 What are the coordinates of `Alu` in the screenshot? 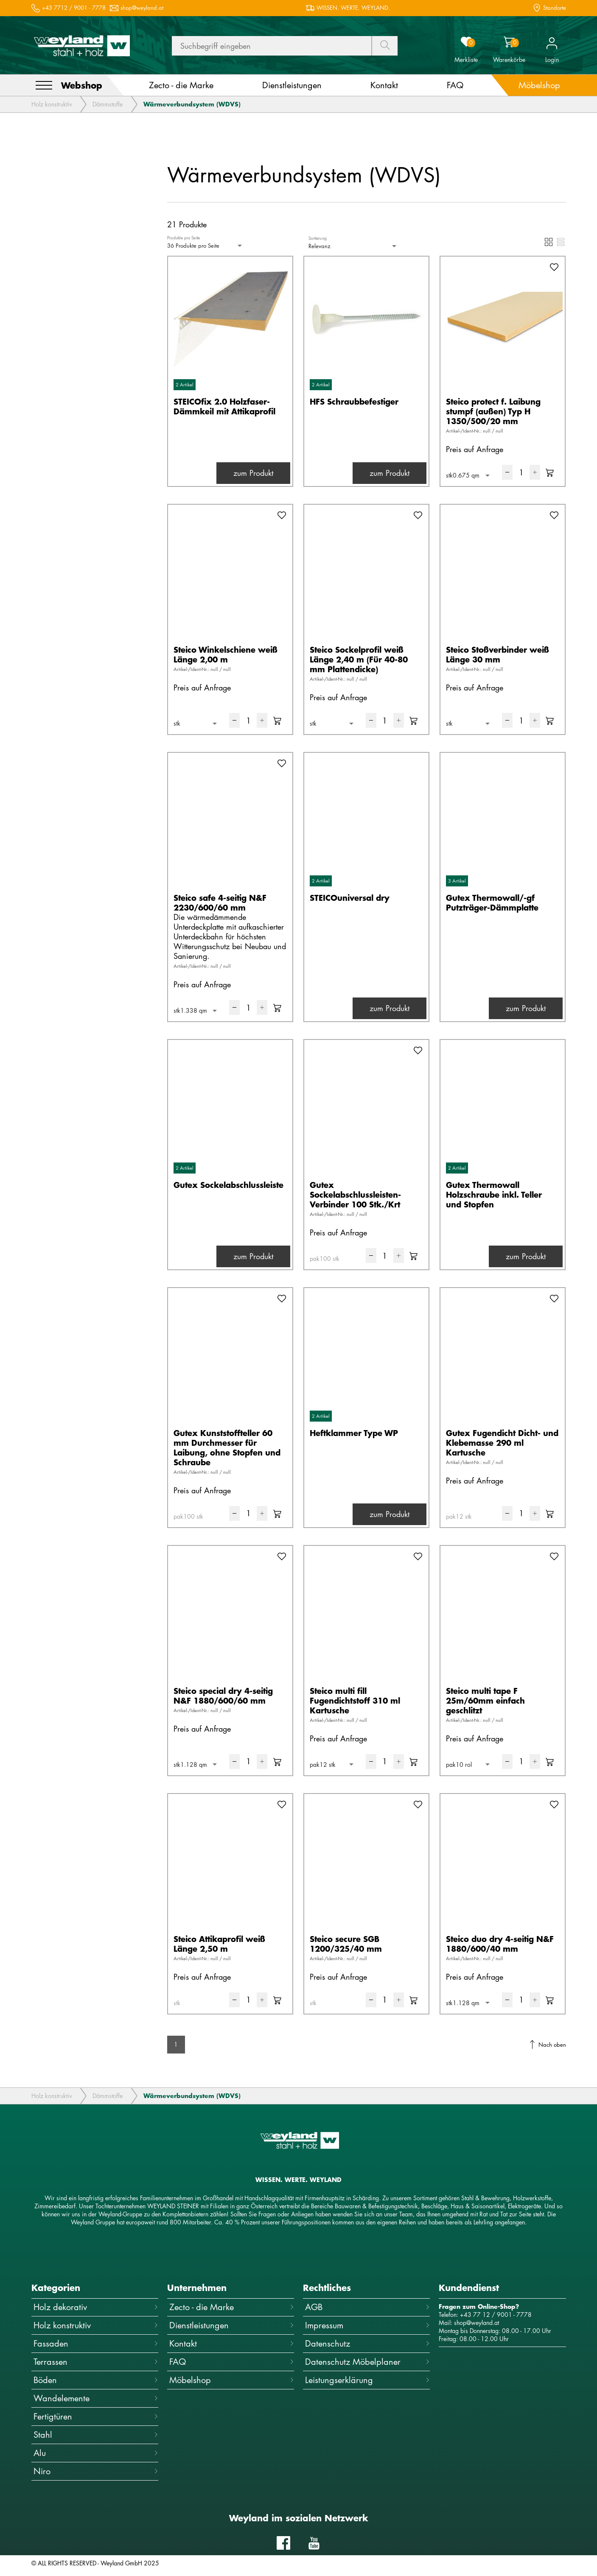 It's located at (96, 2453).